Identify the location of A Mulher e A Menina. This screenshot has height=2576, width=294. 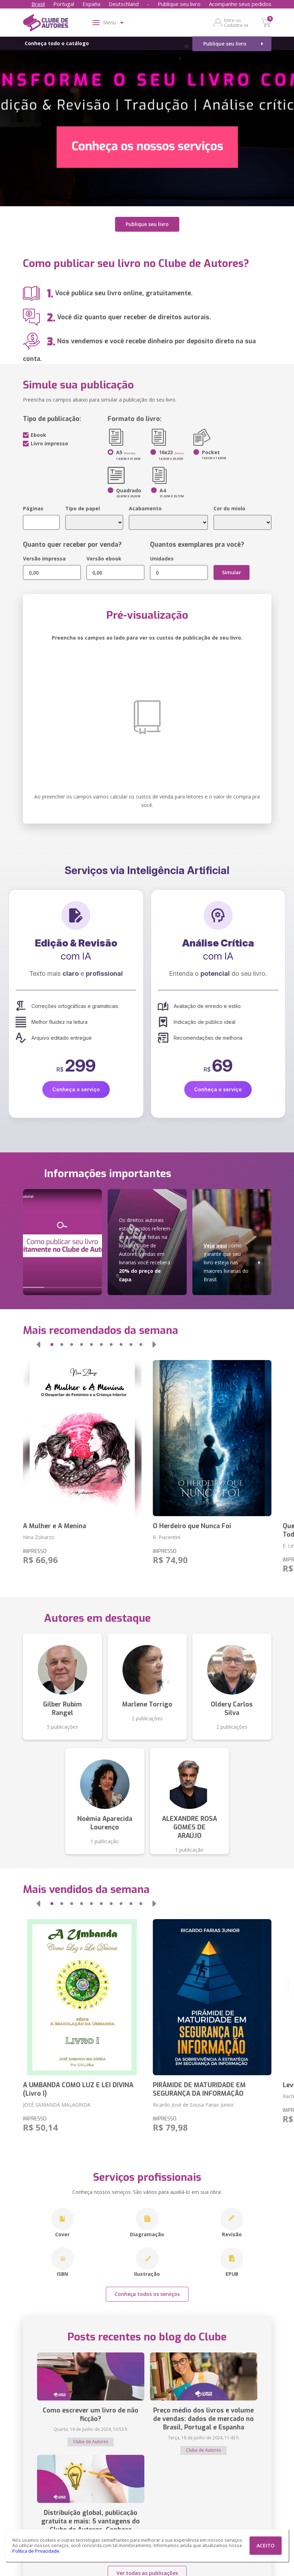
(54, 1525).